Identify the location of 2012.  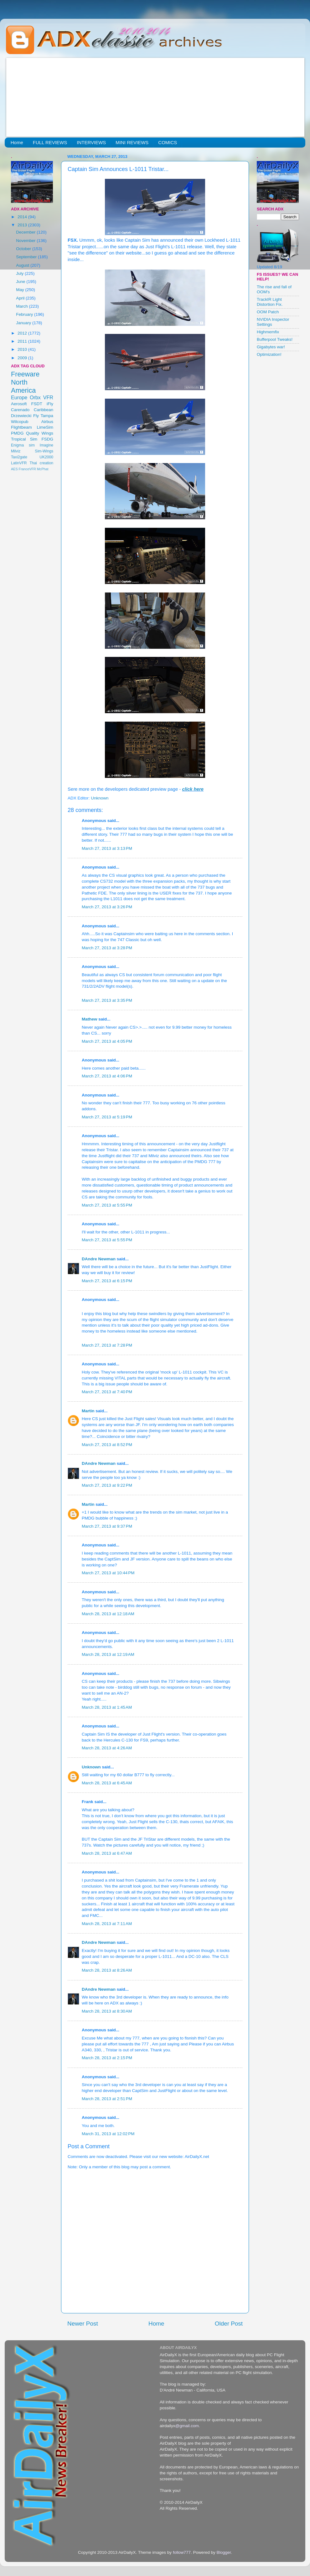
(23, 333).